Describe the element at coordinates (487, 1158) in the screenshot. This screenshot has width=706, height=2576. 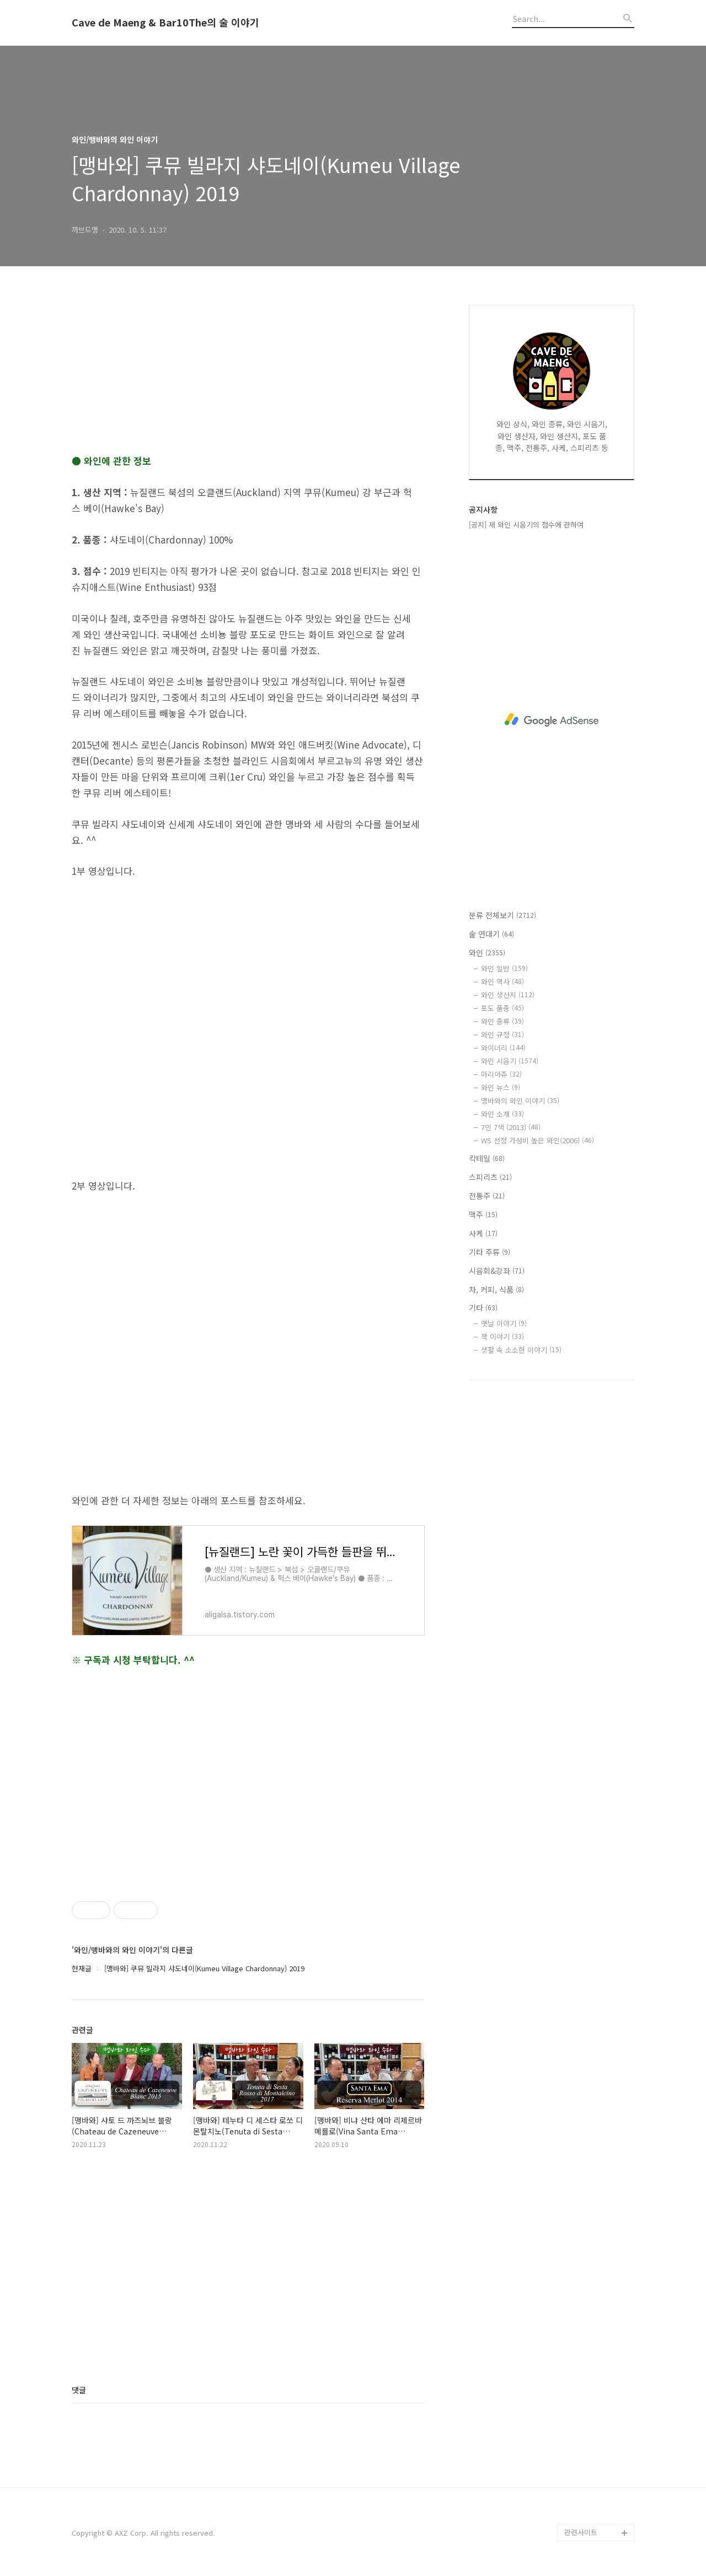
I see `칵테일` at that location.